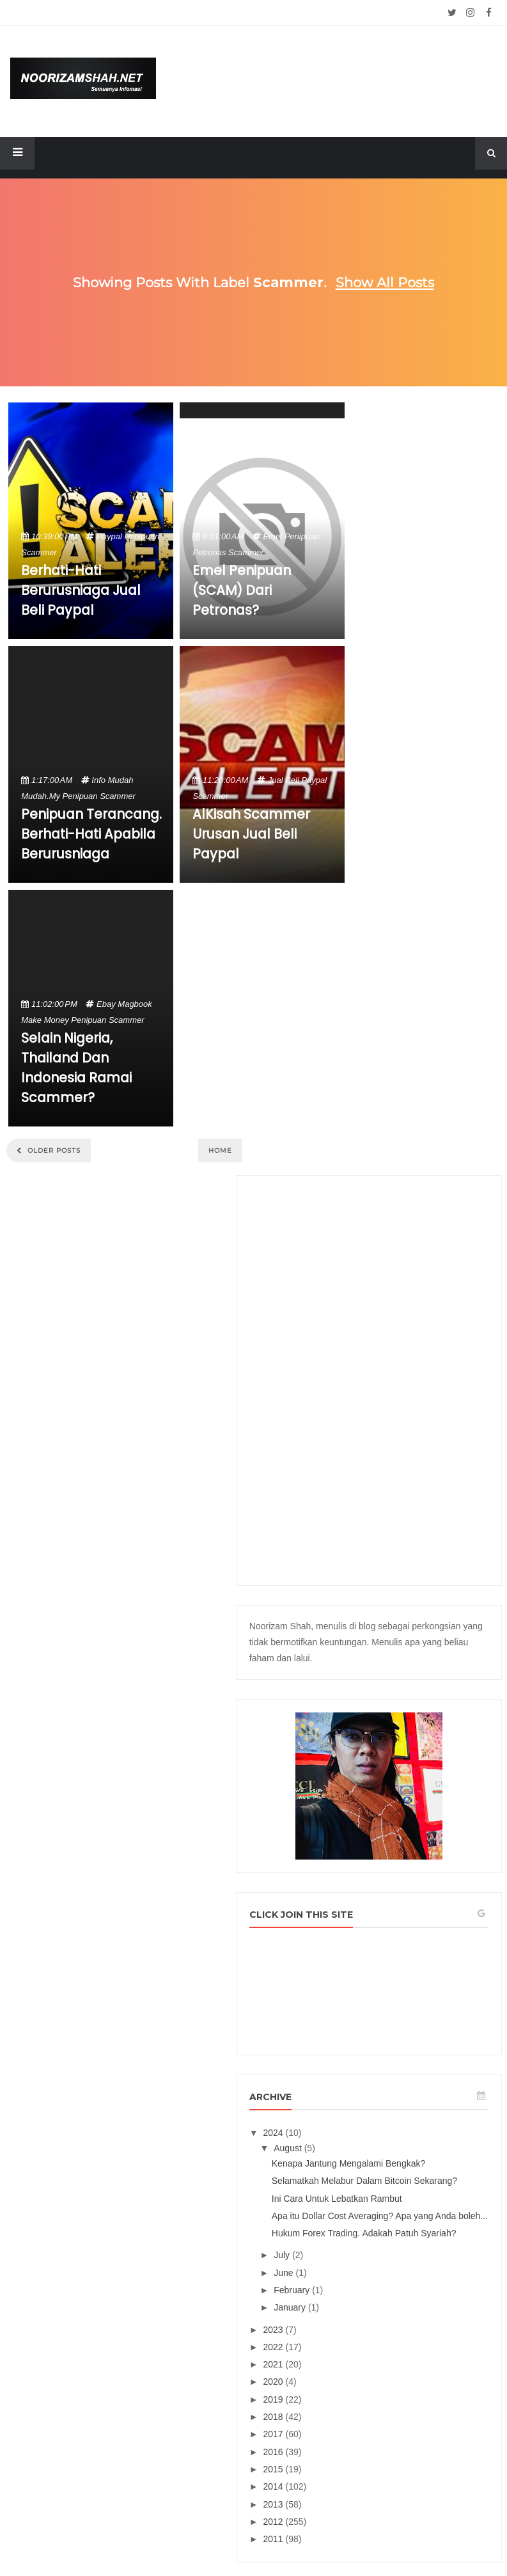 The height and width of the screenshot is (2576, 507). I want to click on 2018, so click(396, 1773).